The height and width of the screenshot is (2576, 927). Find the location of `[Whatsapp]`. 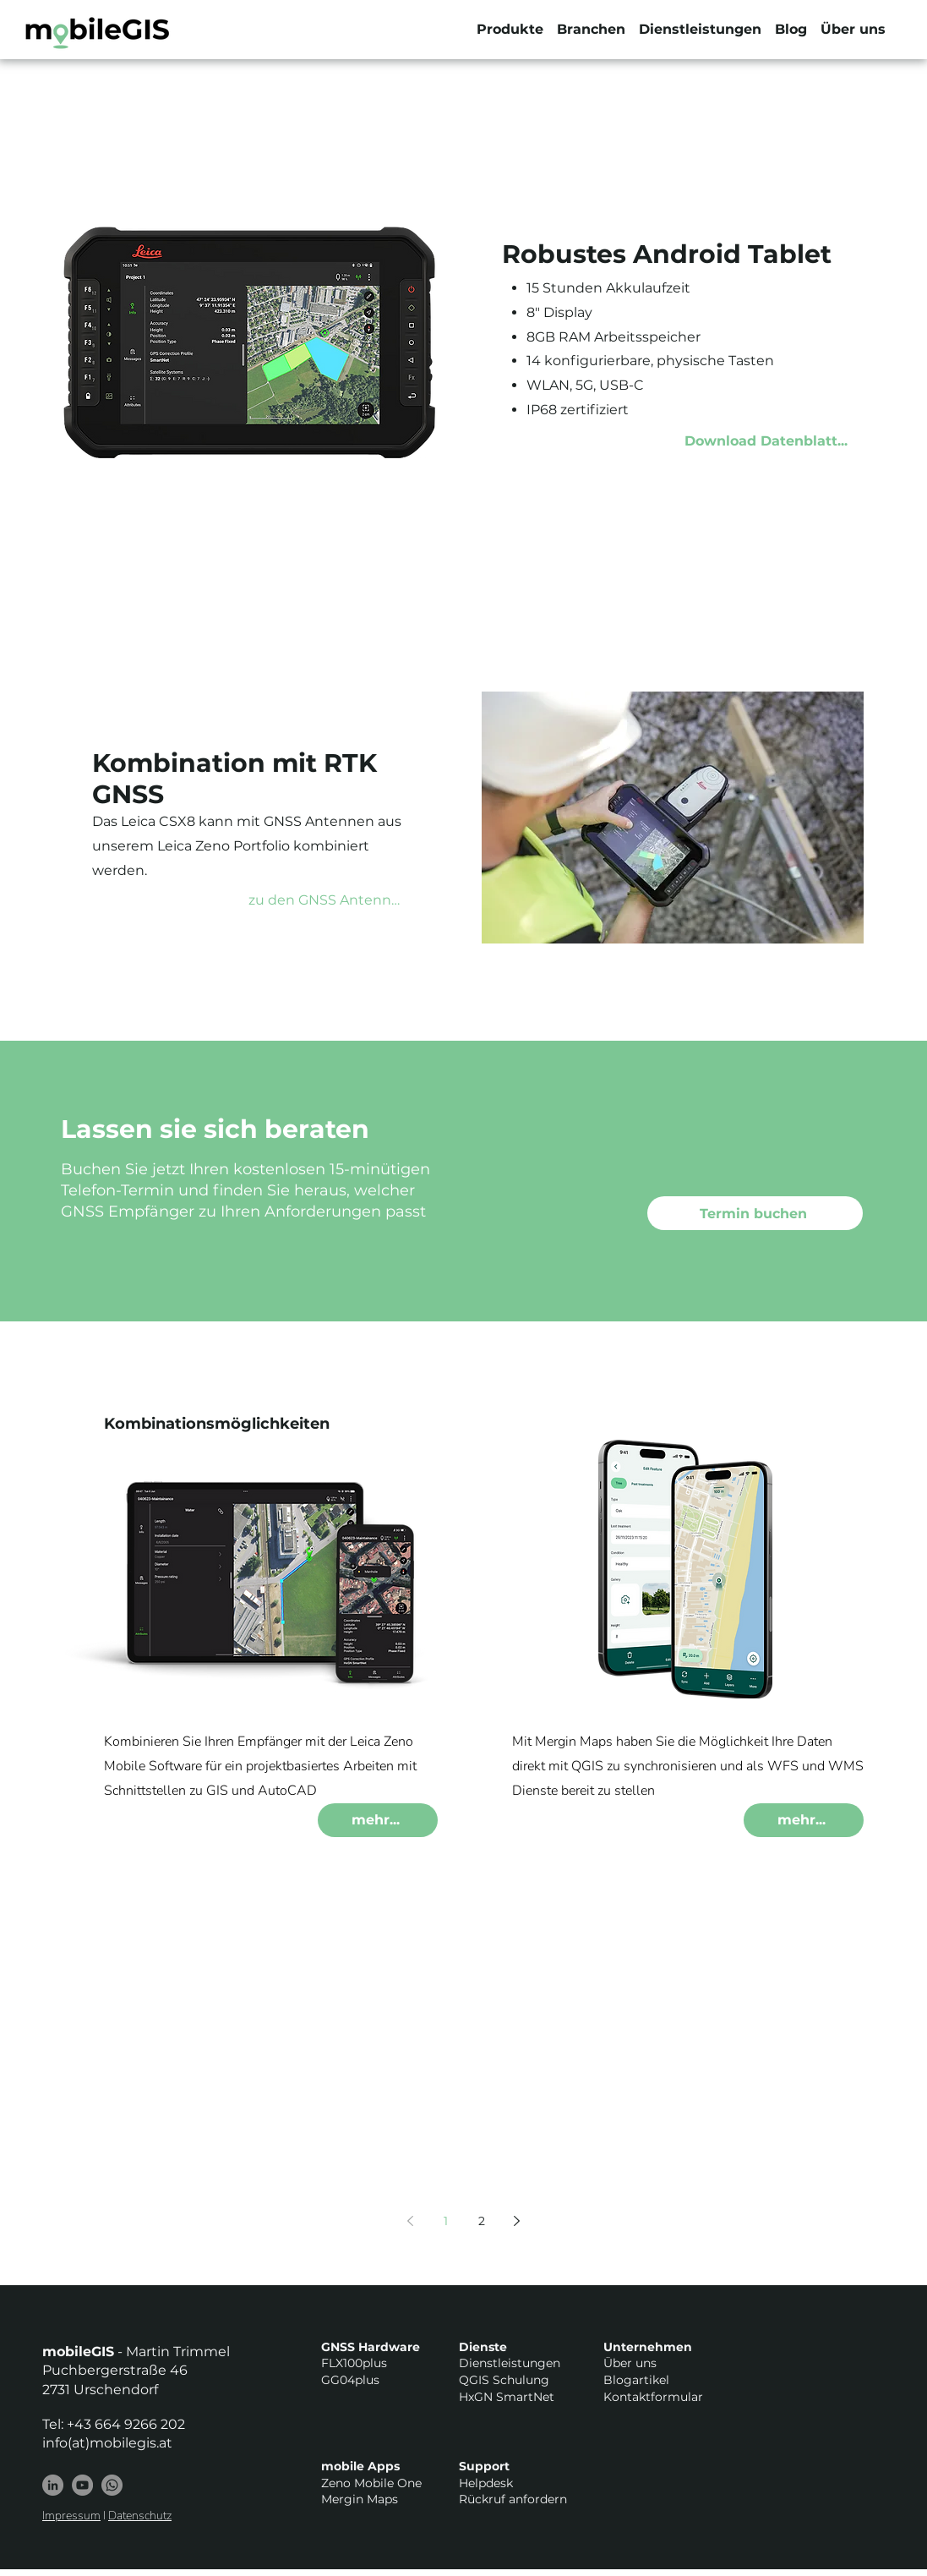

[Whatsapp] is located at coordinates (112, 2485).